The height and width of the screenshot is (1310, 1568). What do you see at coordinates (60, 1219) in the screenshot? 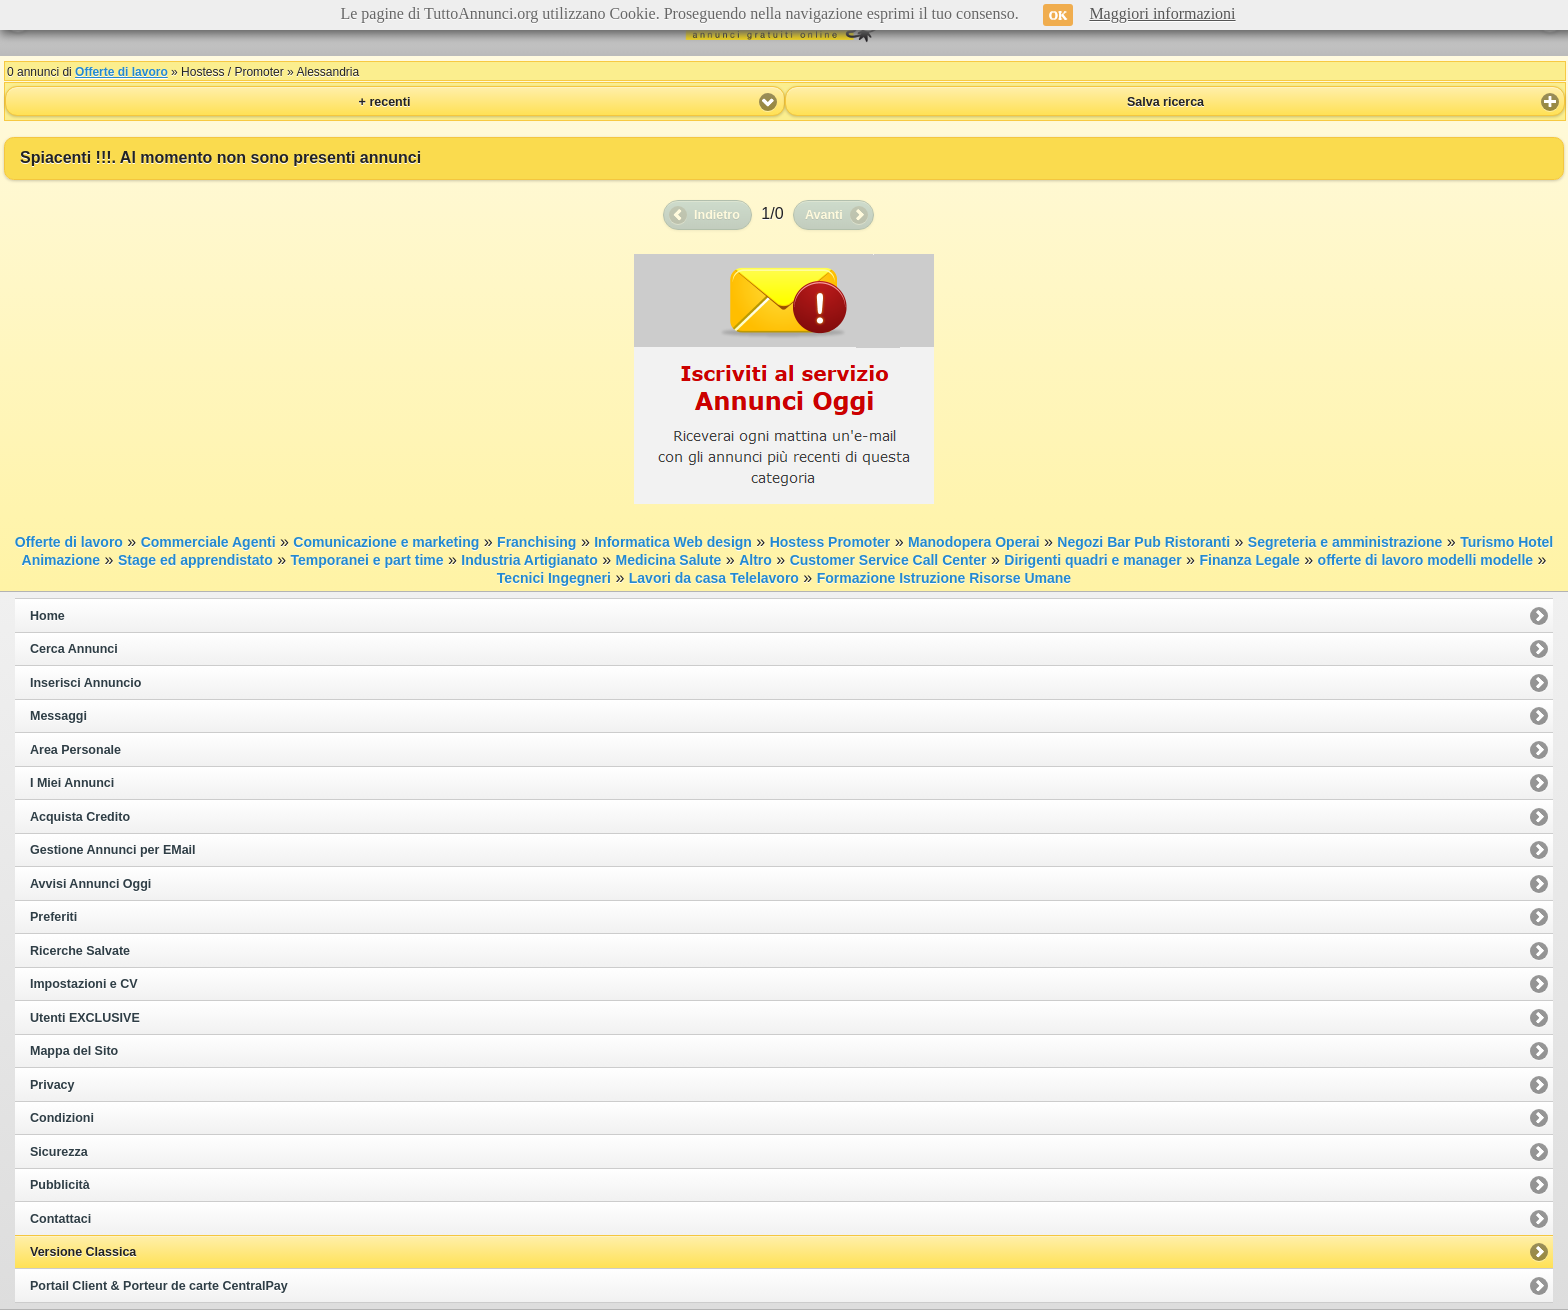
I see `Contattaci` at bounding box center [60, 1219].